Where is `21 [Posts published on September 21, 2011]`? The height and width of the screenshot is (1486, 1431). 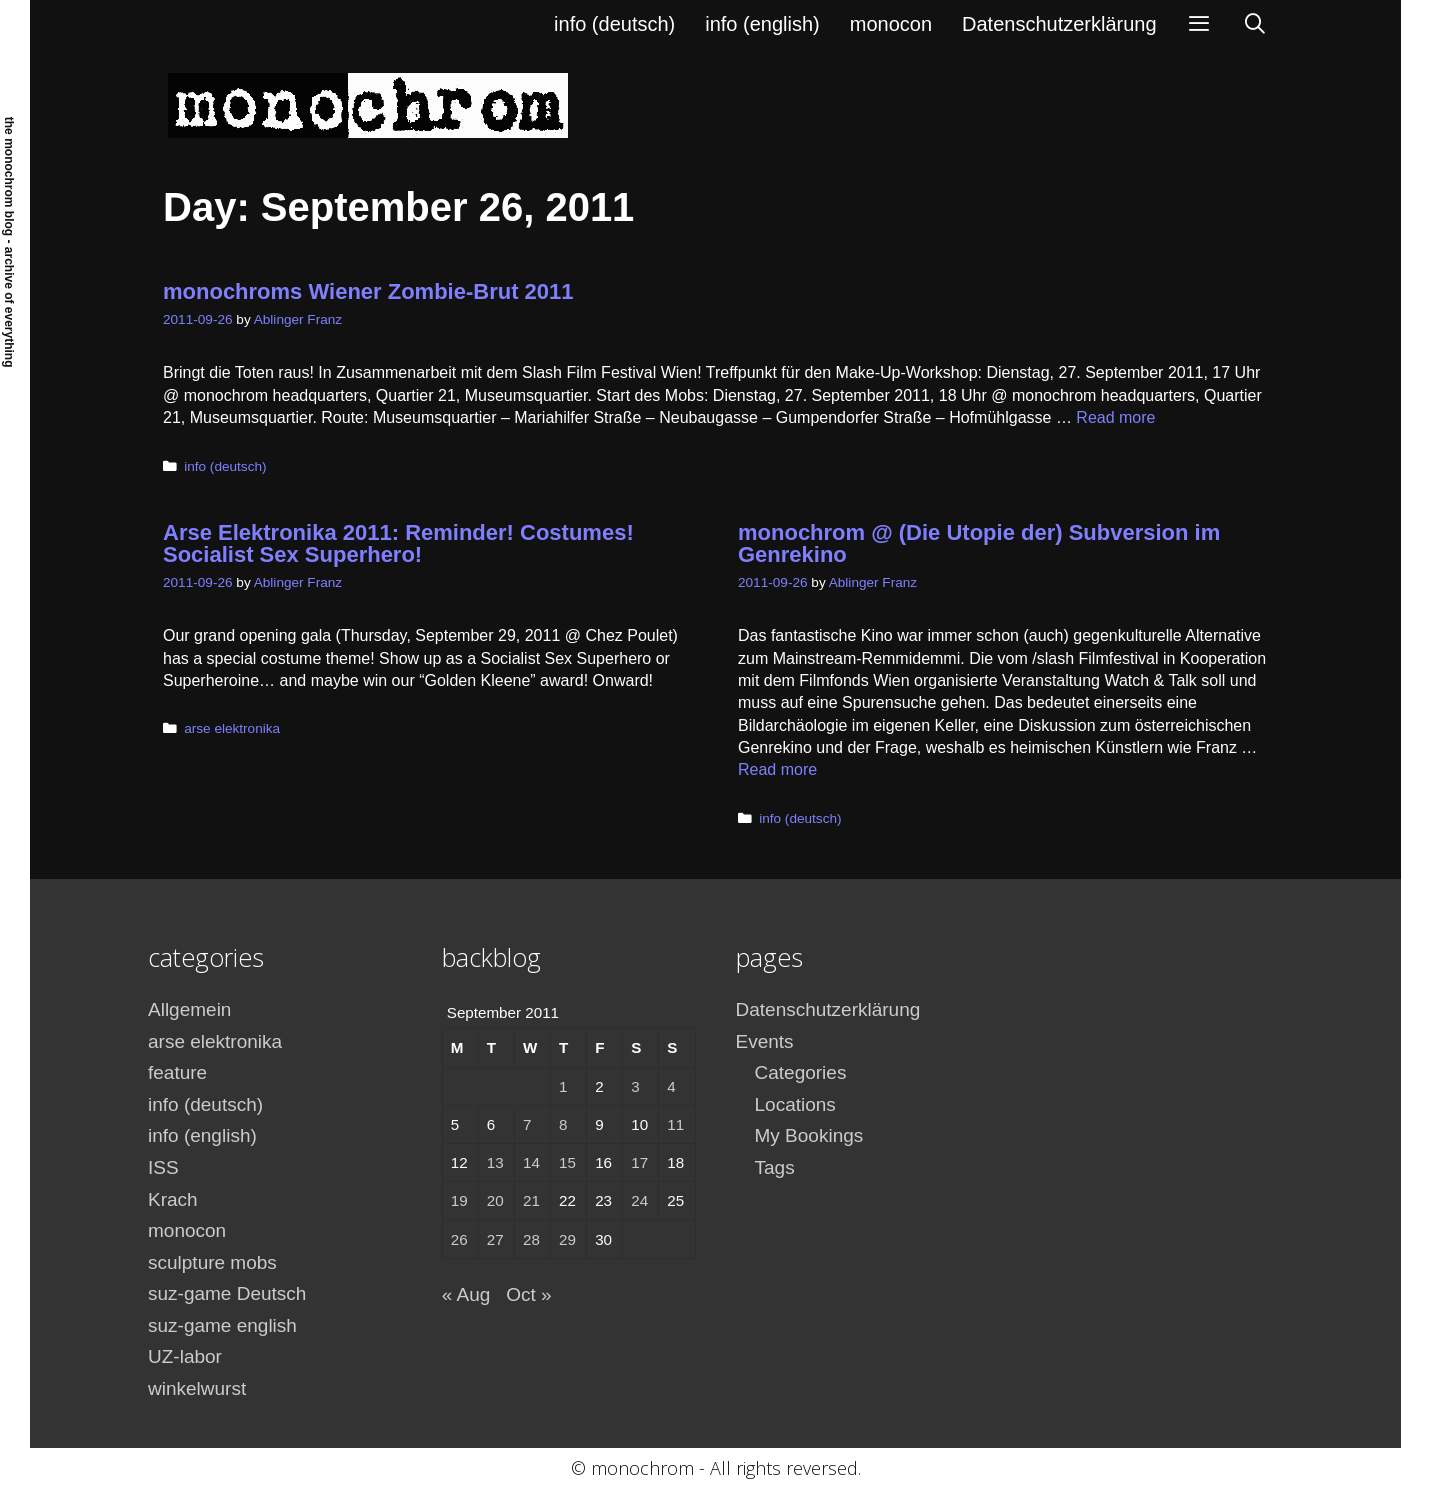
21 [Posts published on September 21, 2011] is located at coordinates (531, 1200).